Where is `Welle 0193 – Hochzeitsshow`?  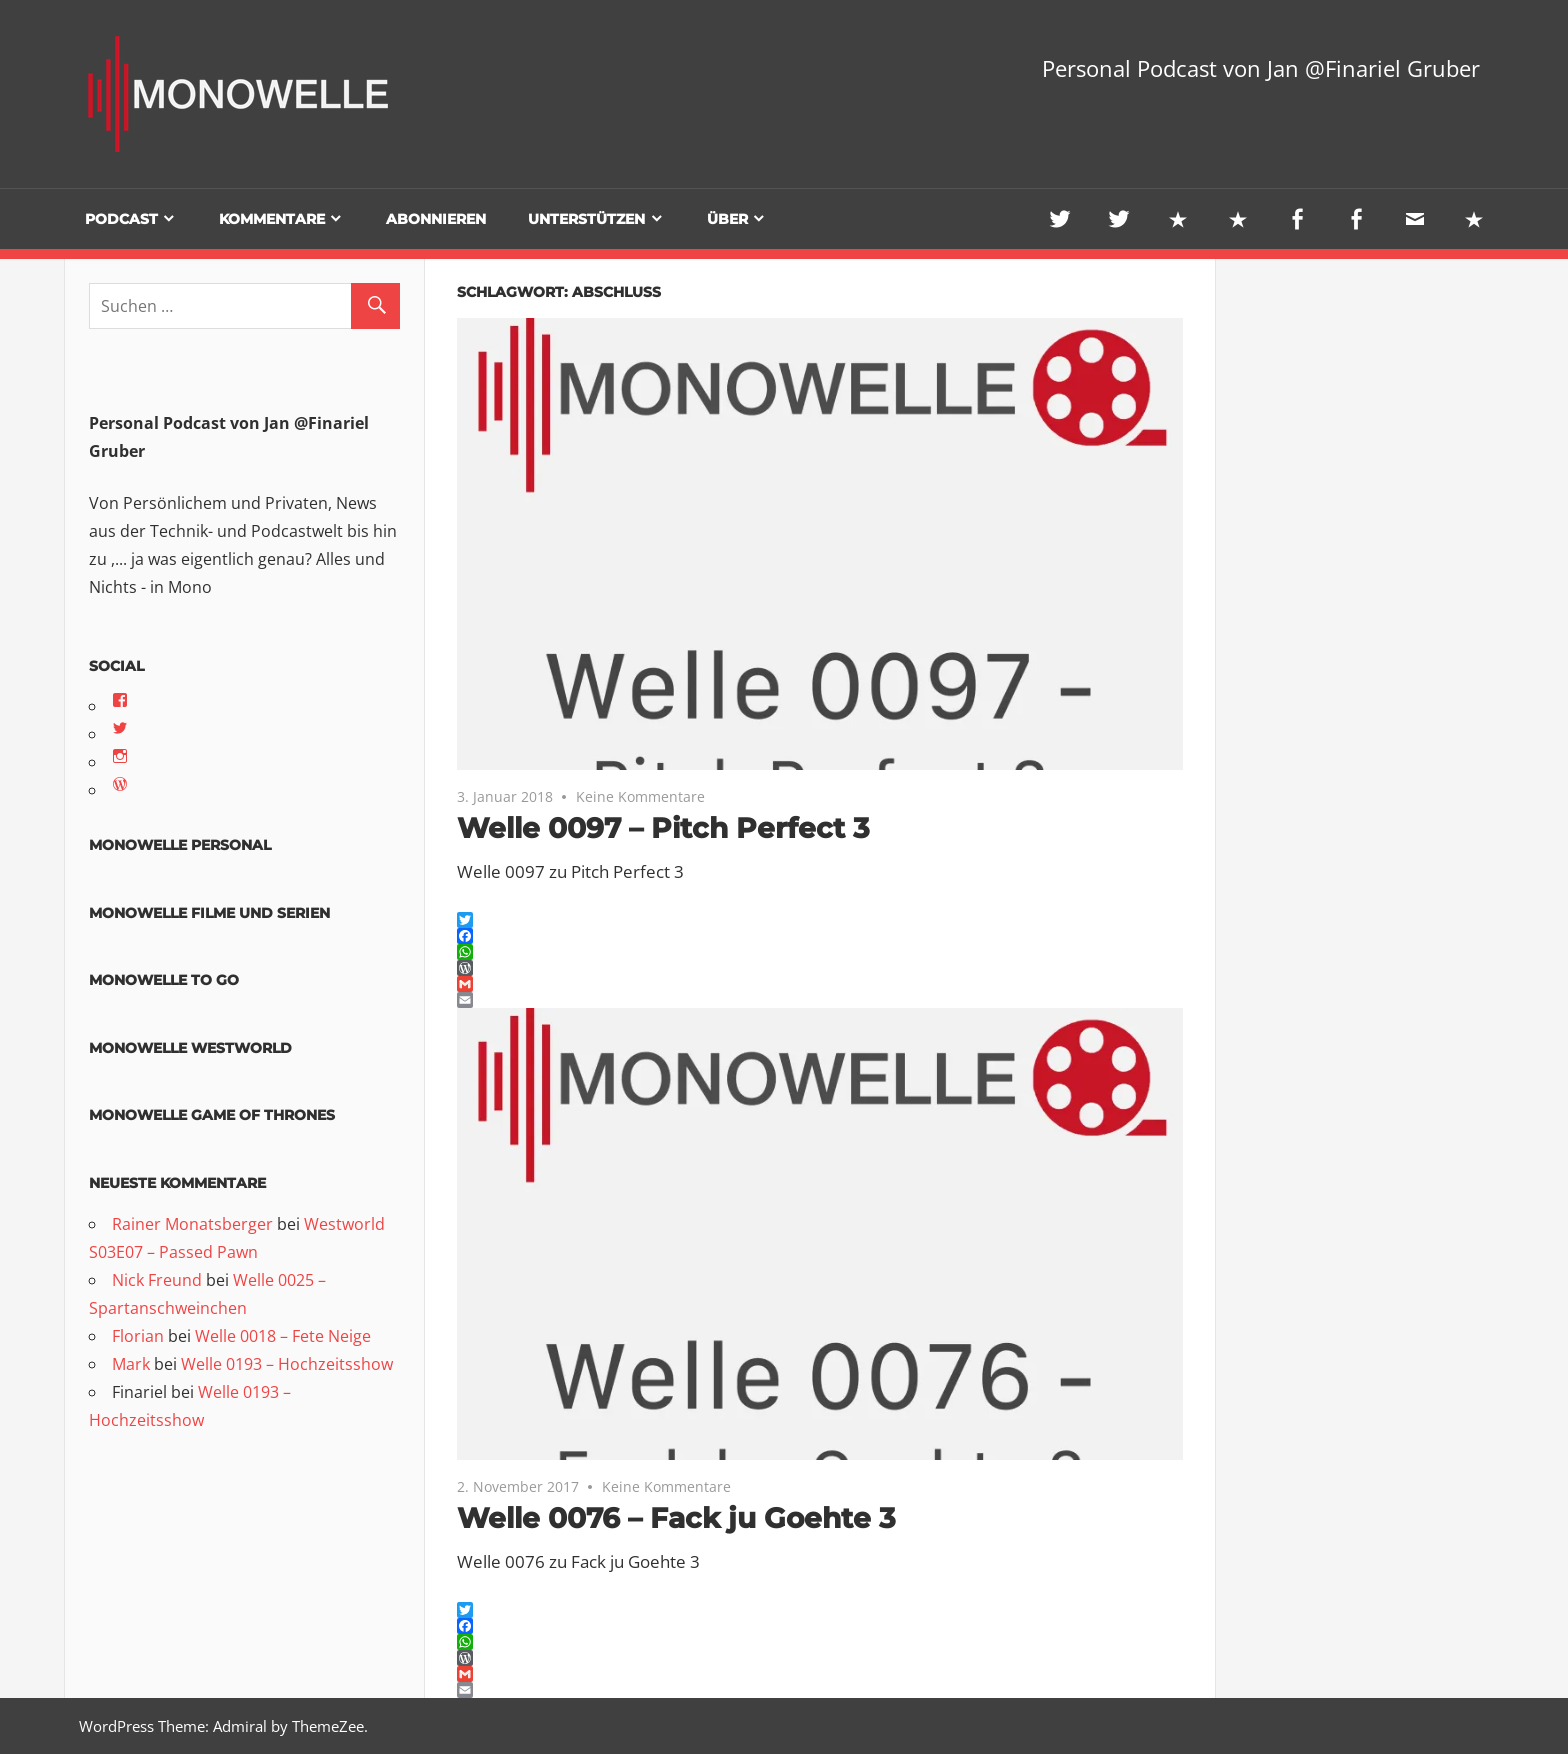
Welle 0193 – Hochzeitsshow is located at coordinates (287, 1364).